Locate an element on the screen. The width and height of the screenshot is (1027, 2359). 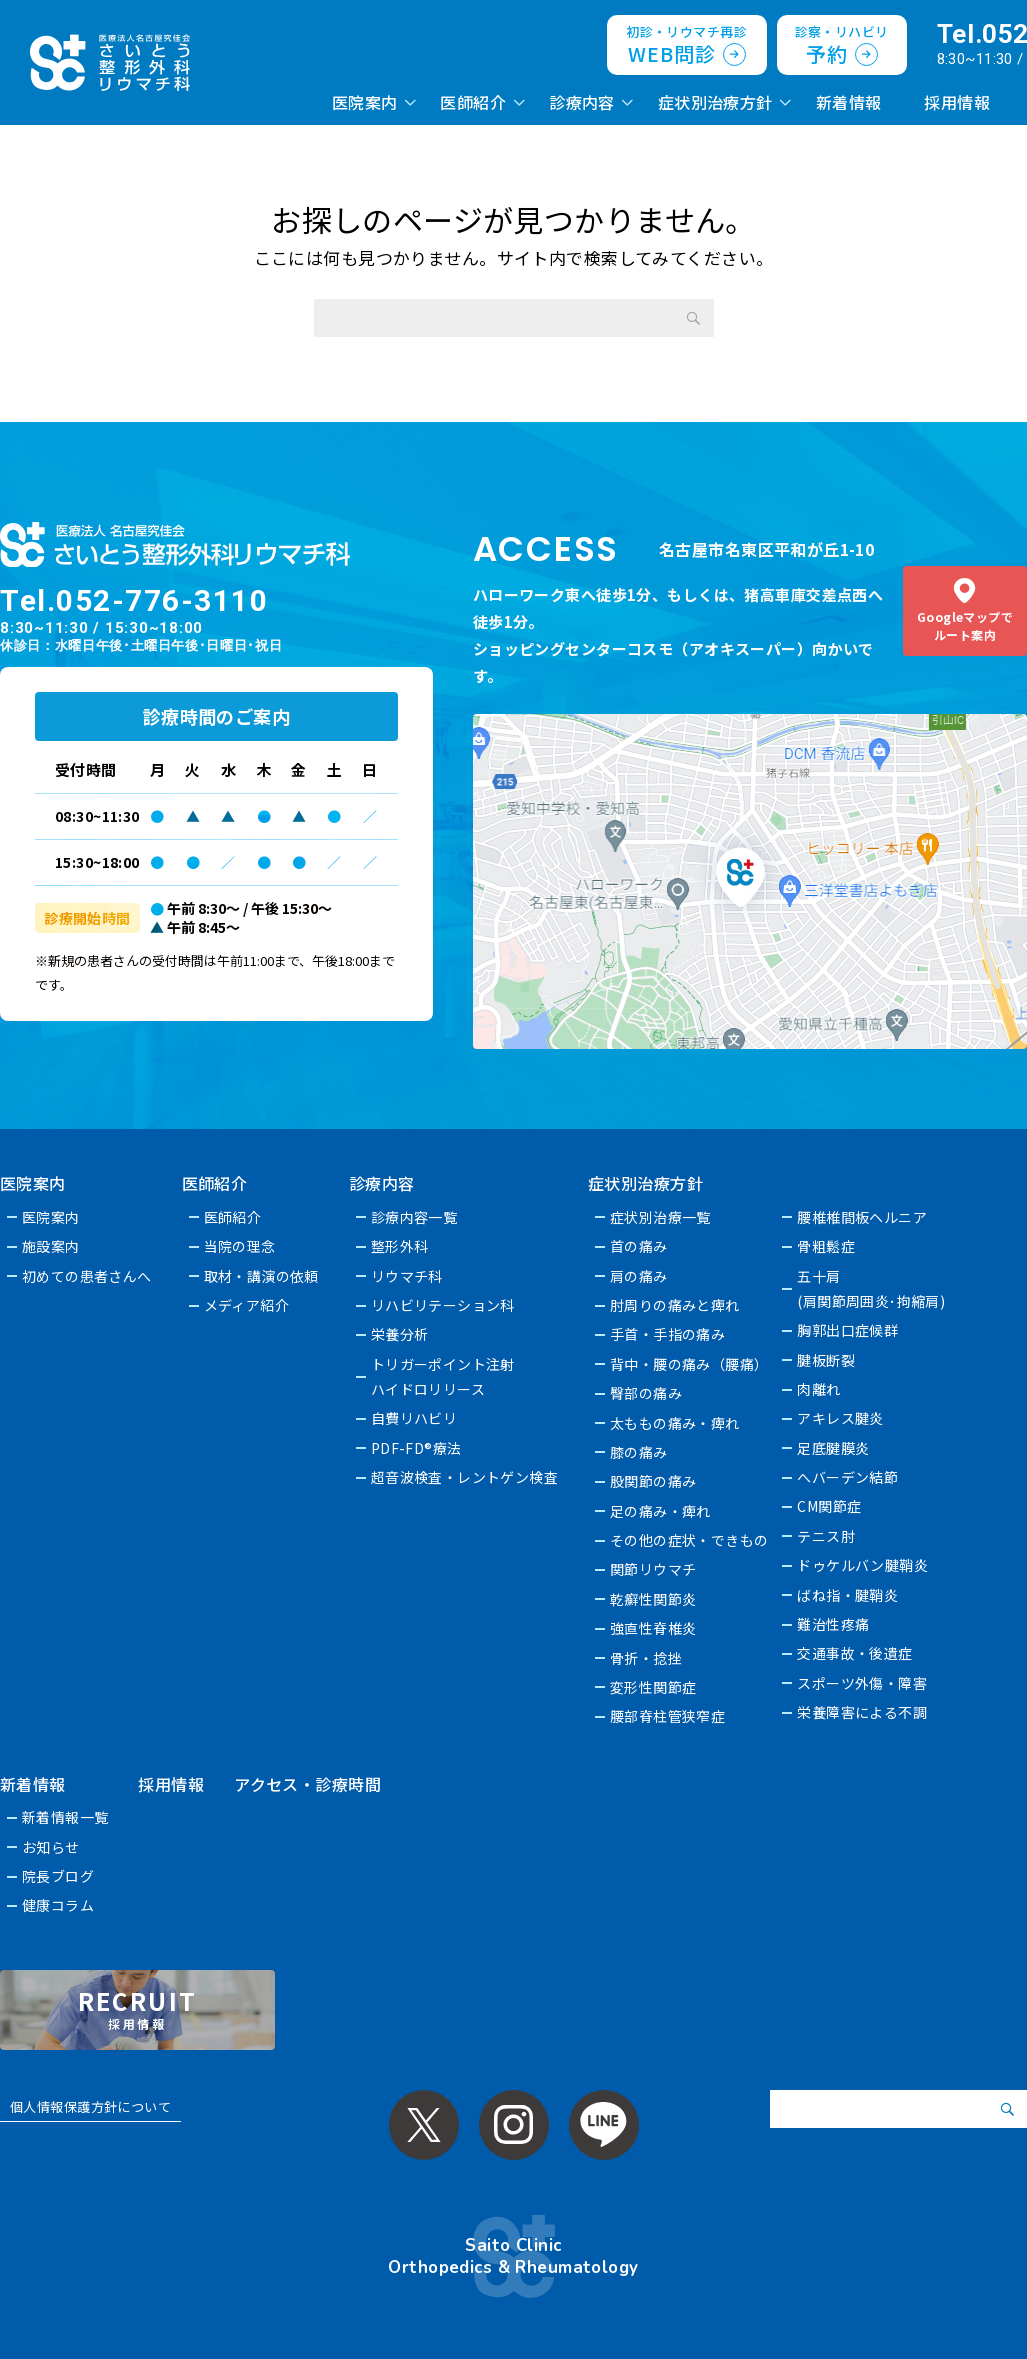
医院案内 is located at coordinates (365, 102).